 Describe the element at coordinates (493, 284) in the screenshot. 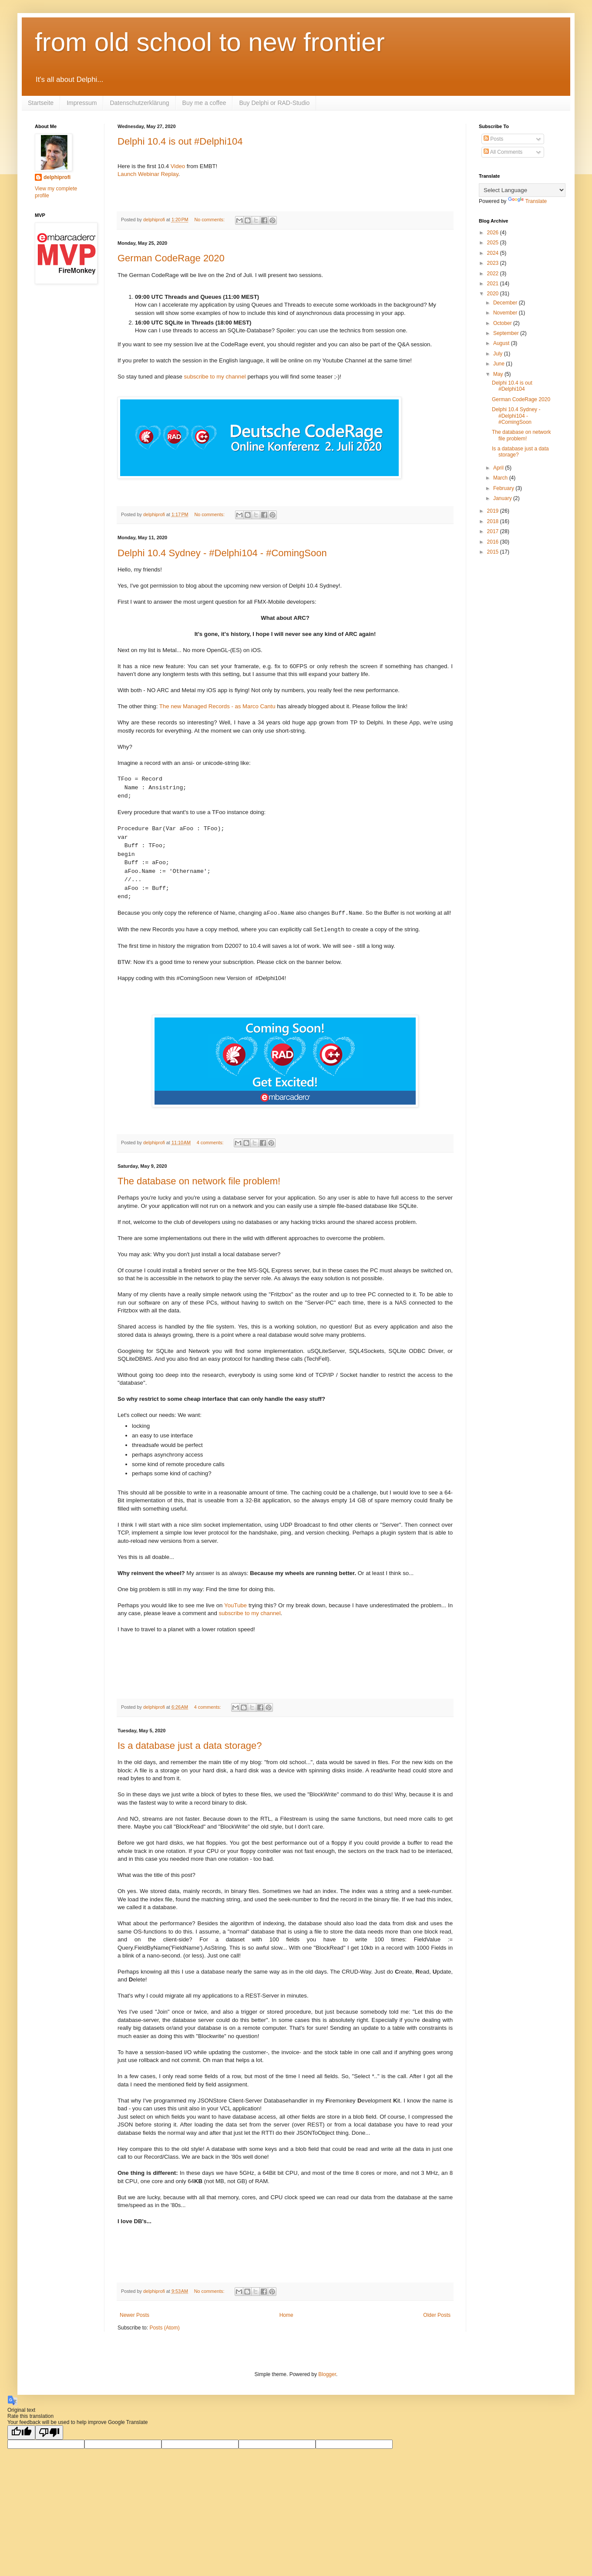

I see `2021` at that location.